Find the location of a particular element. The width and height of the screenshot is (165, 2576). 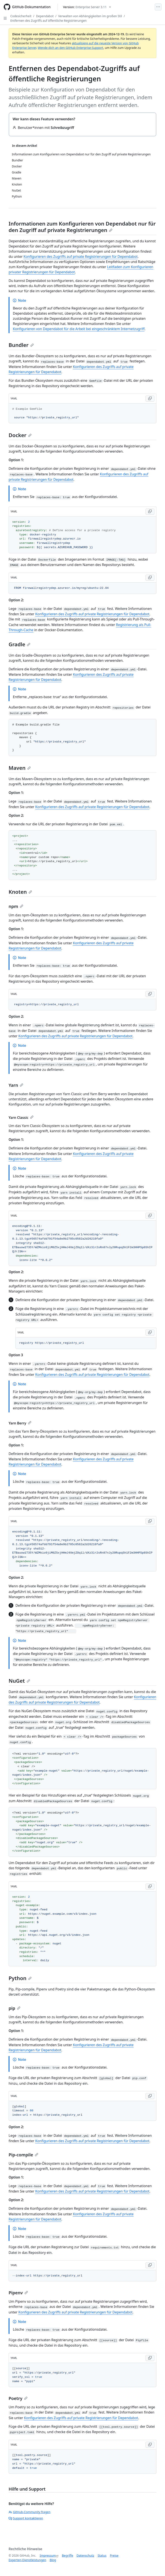

Knoten is located at coordinates (20, 891).